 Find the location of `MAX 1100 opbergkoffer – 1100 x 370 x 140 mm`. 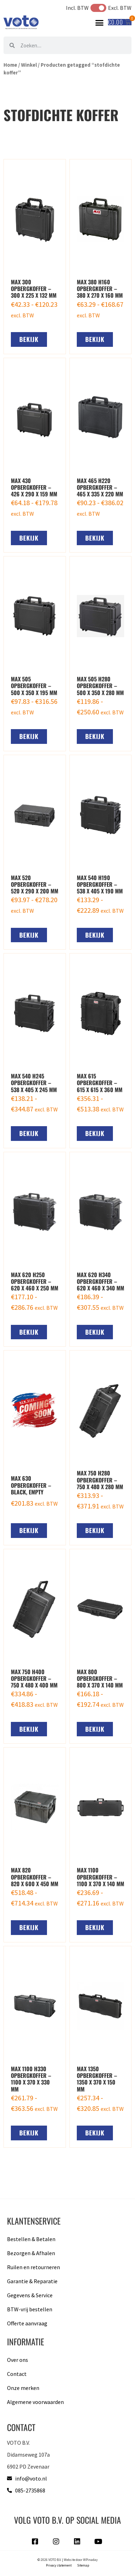

MAX 1100 opbergkoffer – 1100 x 370 x 140 mm is located at coordinates (100, 1877).